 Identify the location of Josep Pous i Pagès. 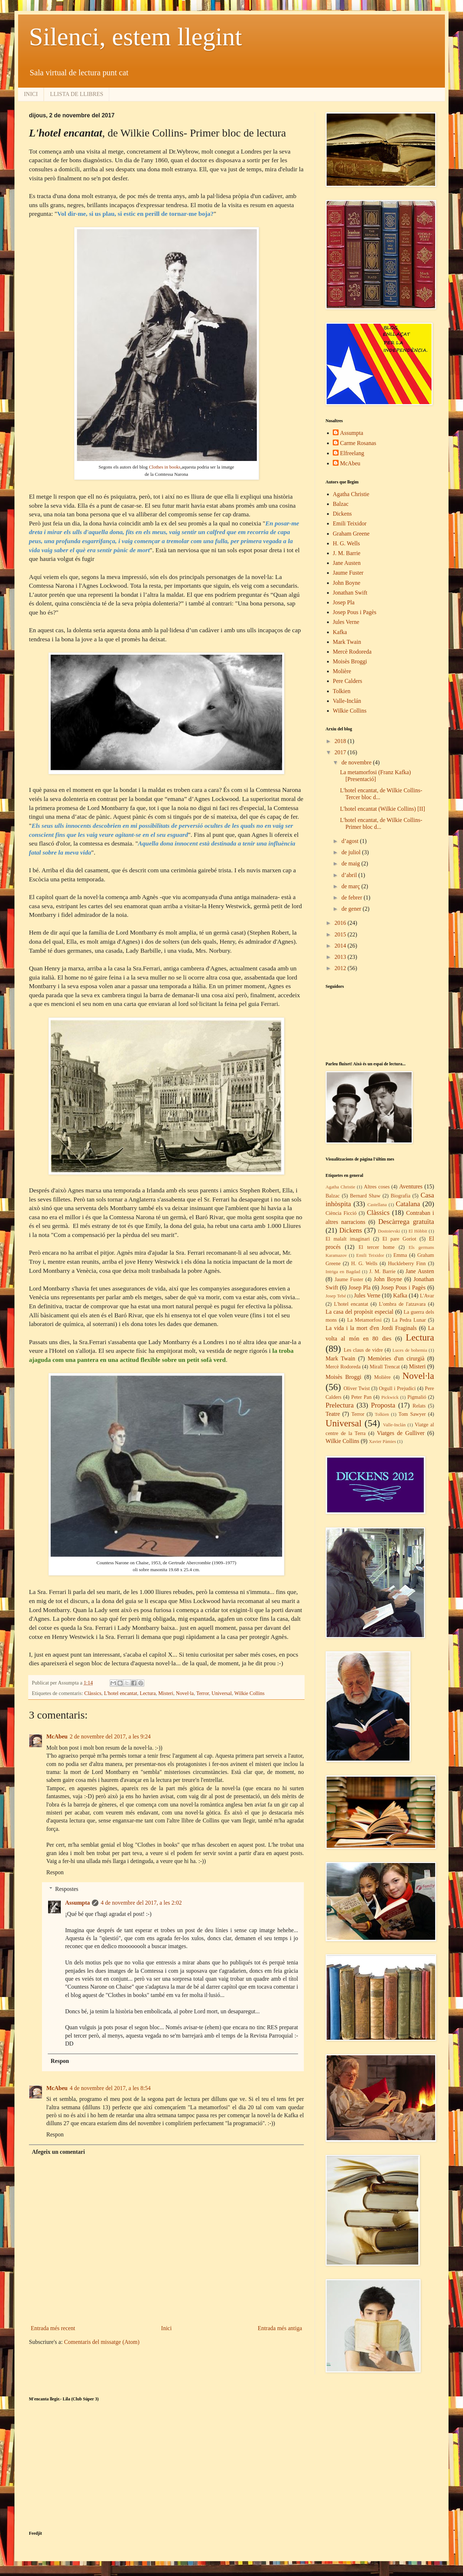
(354, 612).